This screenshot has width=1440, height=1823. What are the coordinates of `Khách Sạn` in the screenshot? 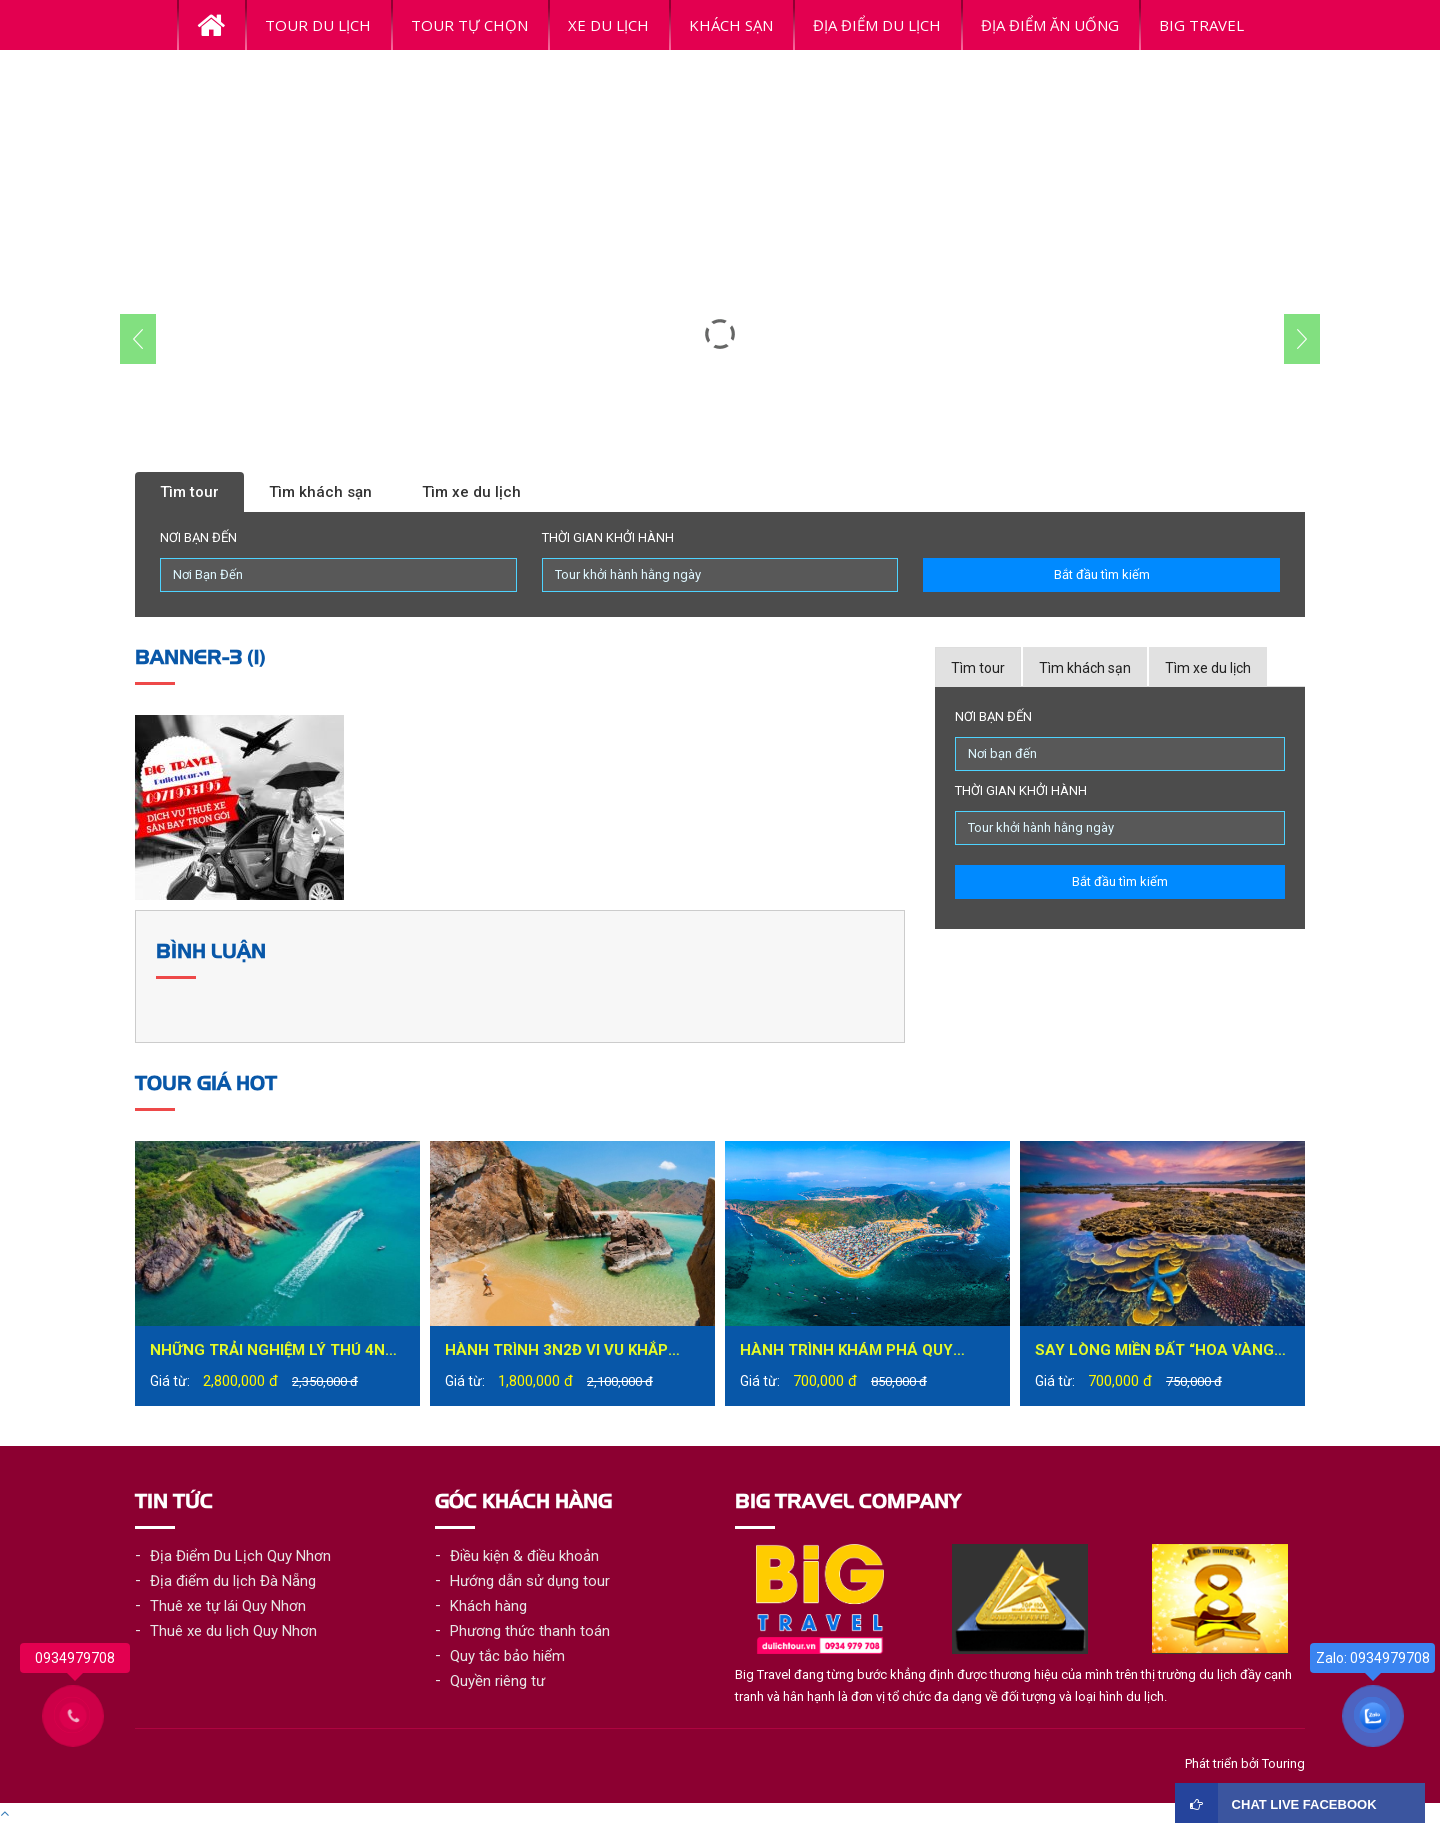 It's located at (731, 25).